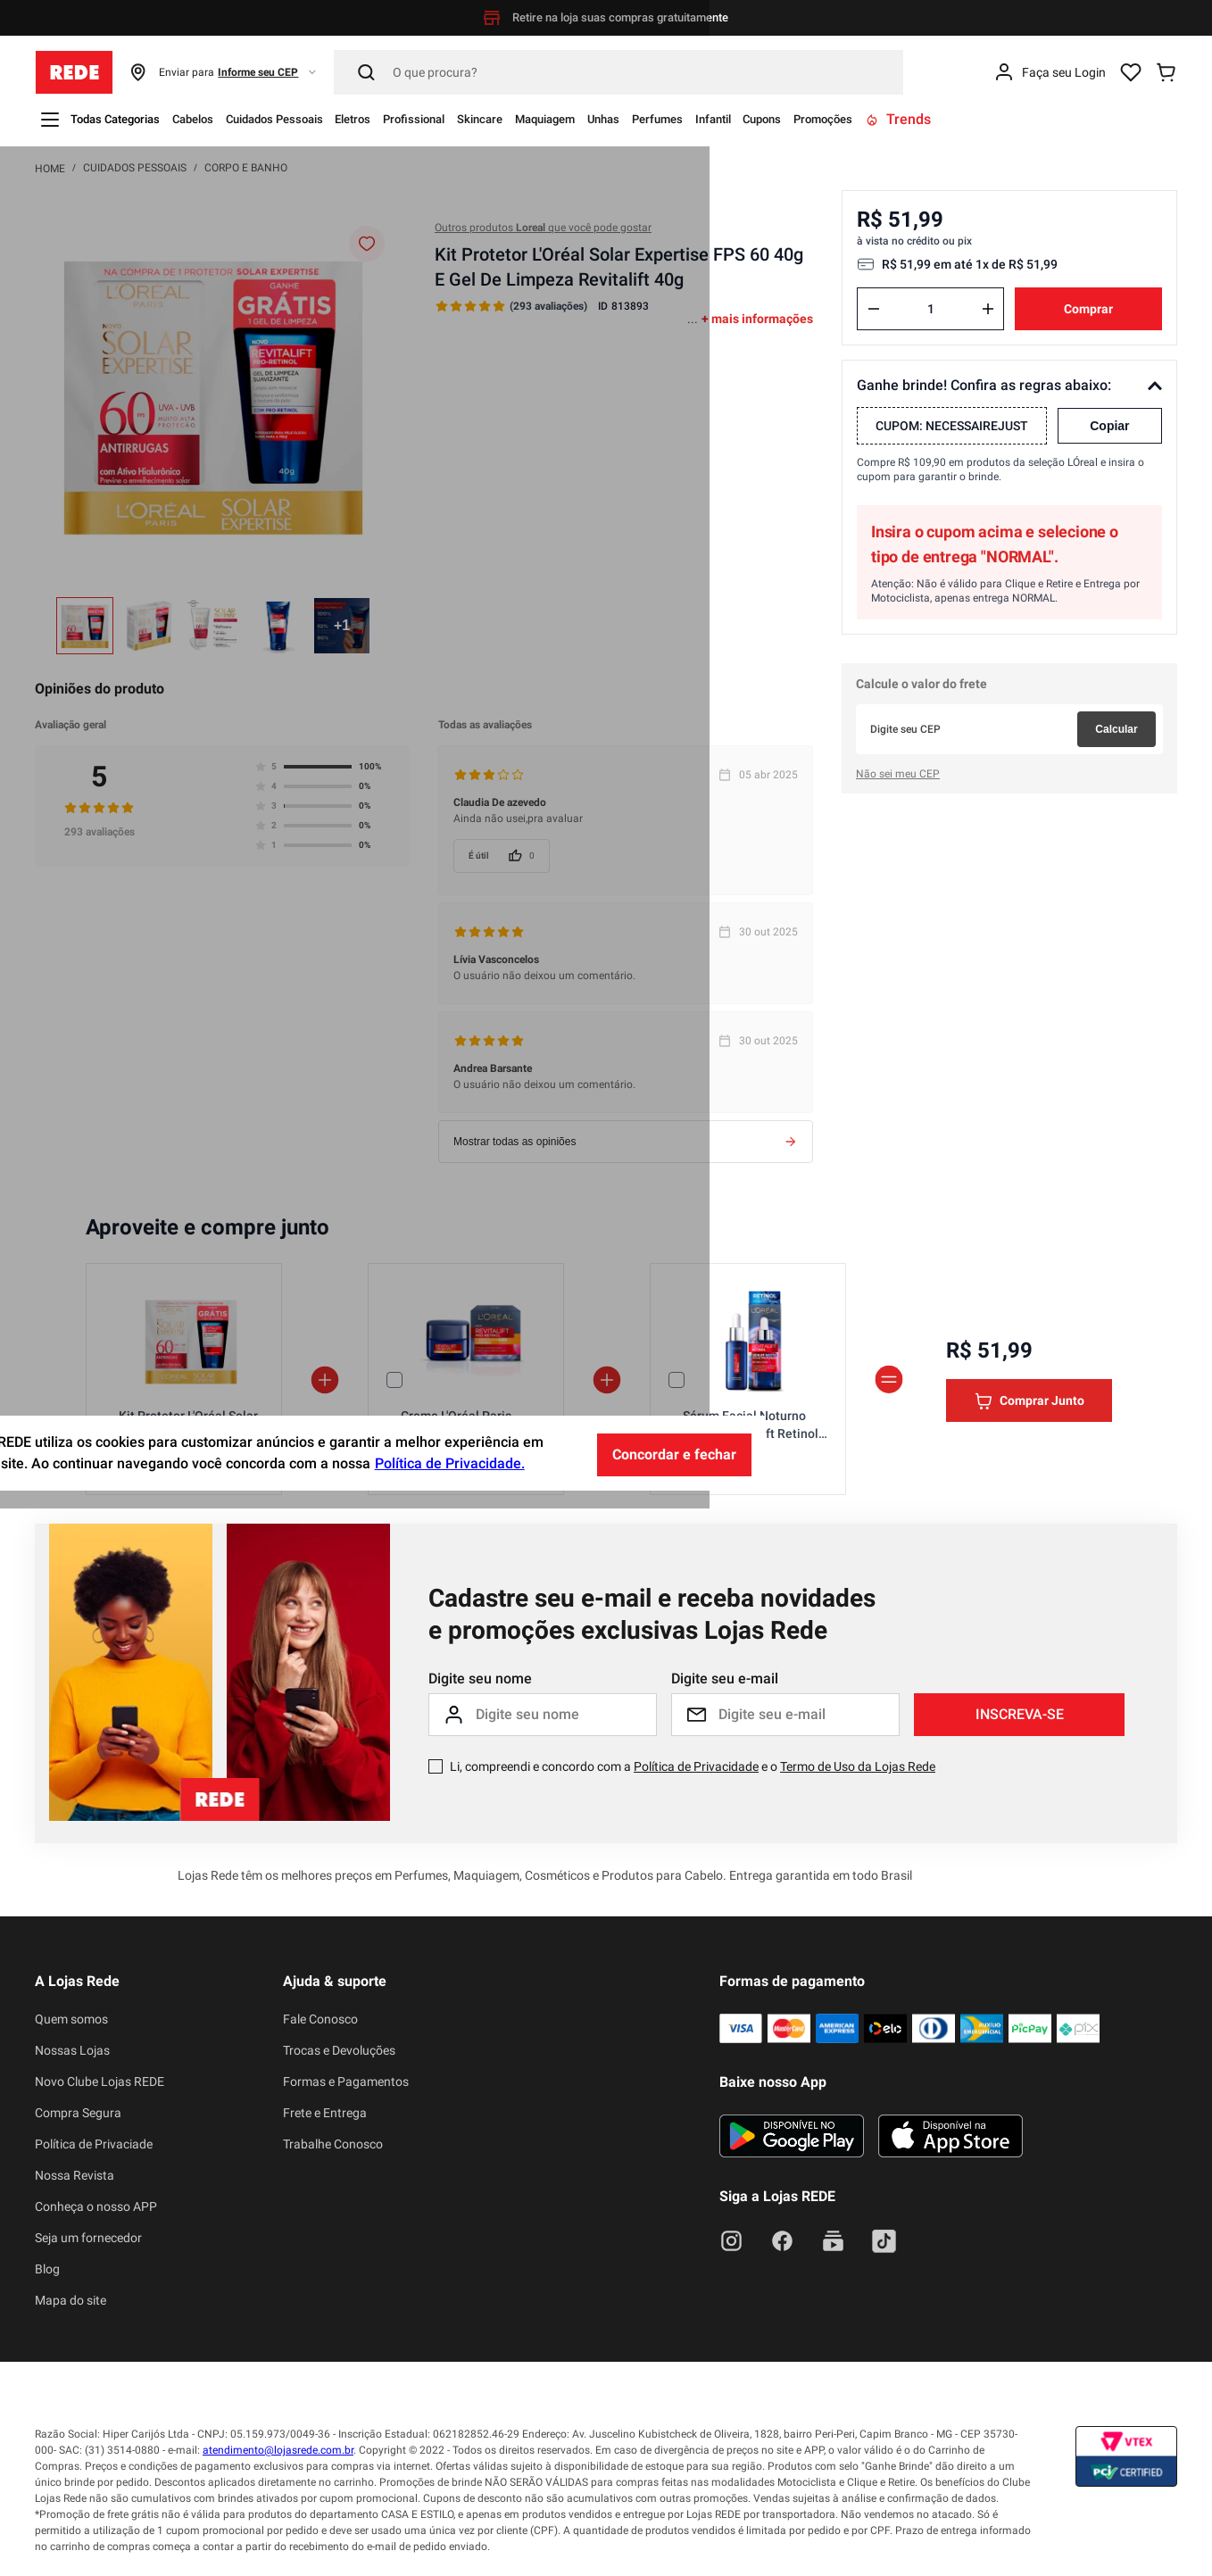 This screenshot has width=1212, height=2576. I want to click on [Pesquisar], so click(618, 72).